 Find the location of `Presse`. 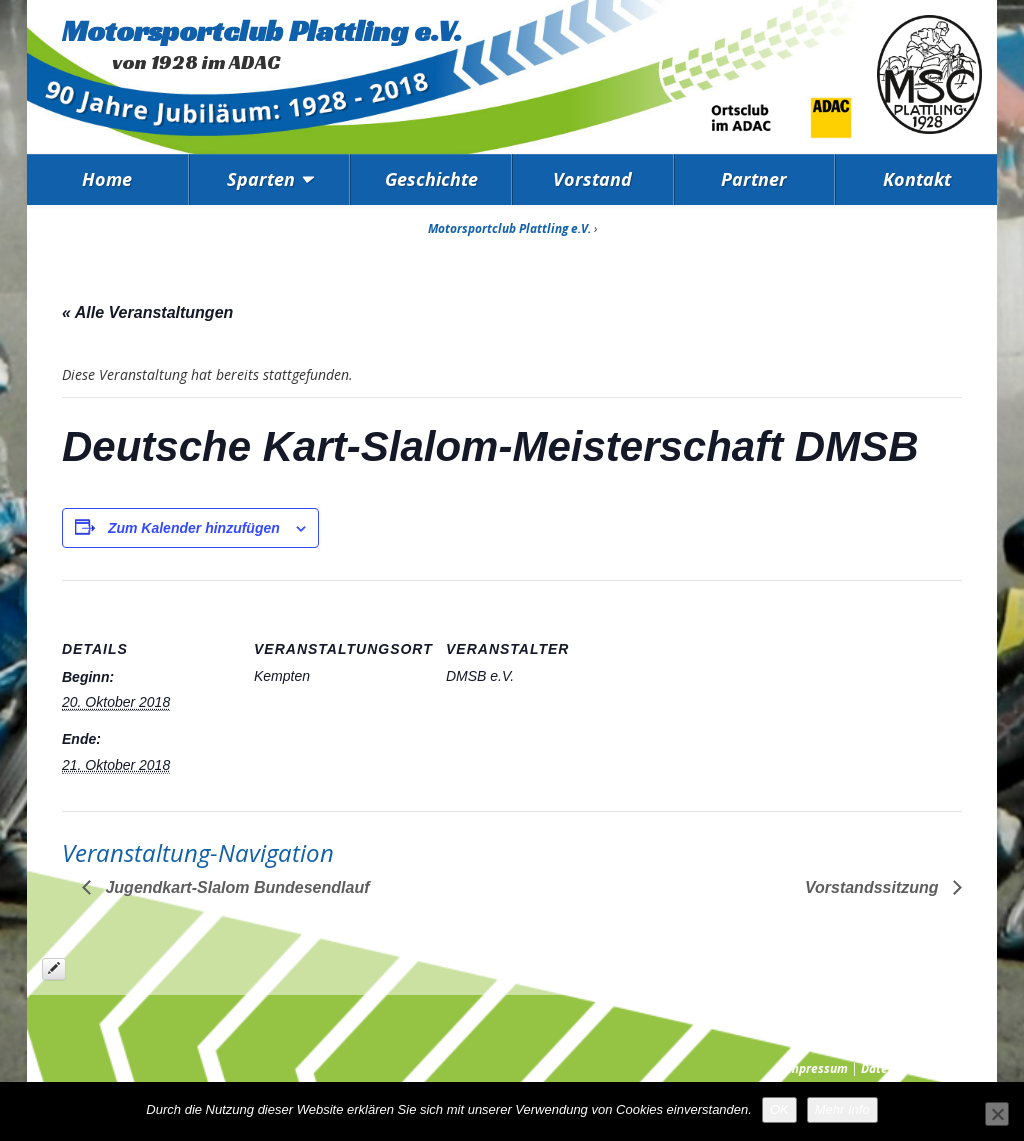

Presse is located at coordinates (963, 1068).